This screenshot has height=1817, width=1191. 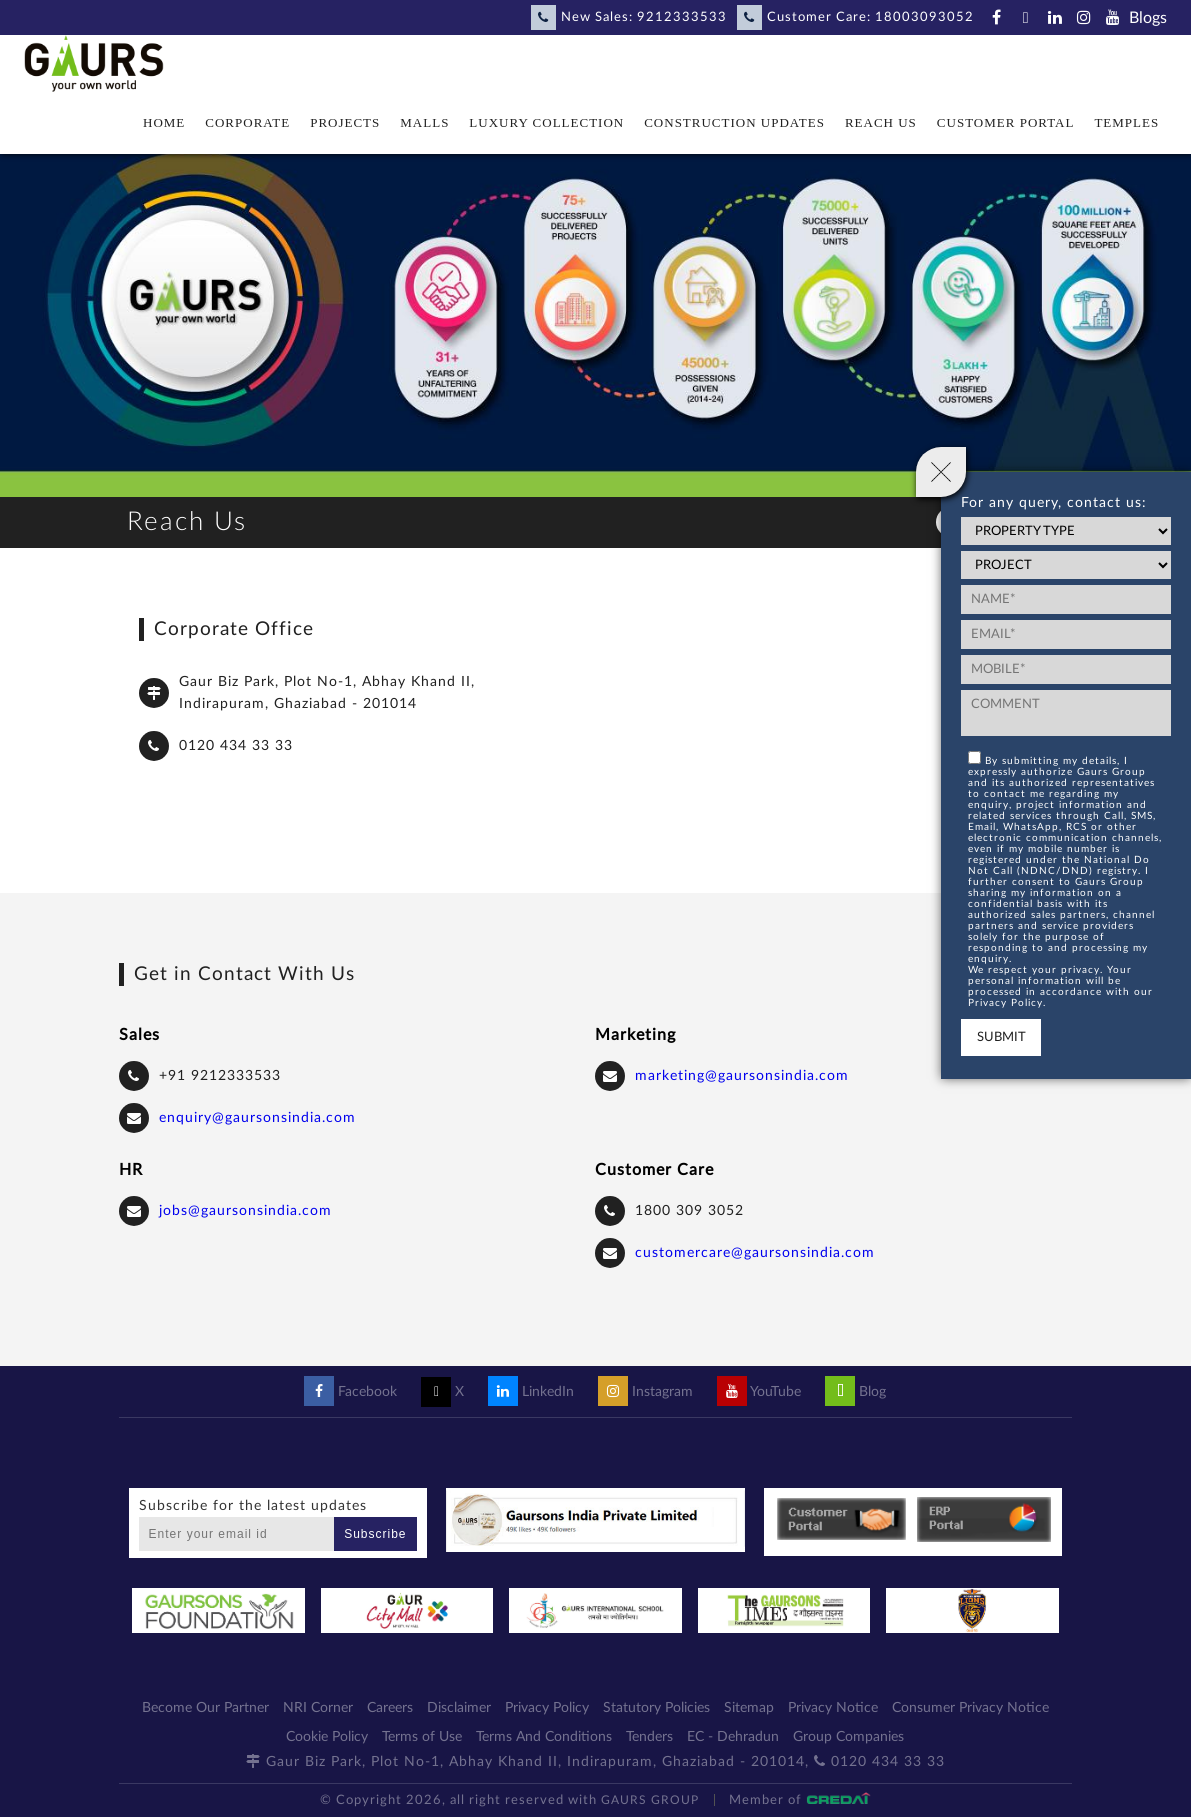 I want to click on Disclaimer, so click(x=459, y=1708).